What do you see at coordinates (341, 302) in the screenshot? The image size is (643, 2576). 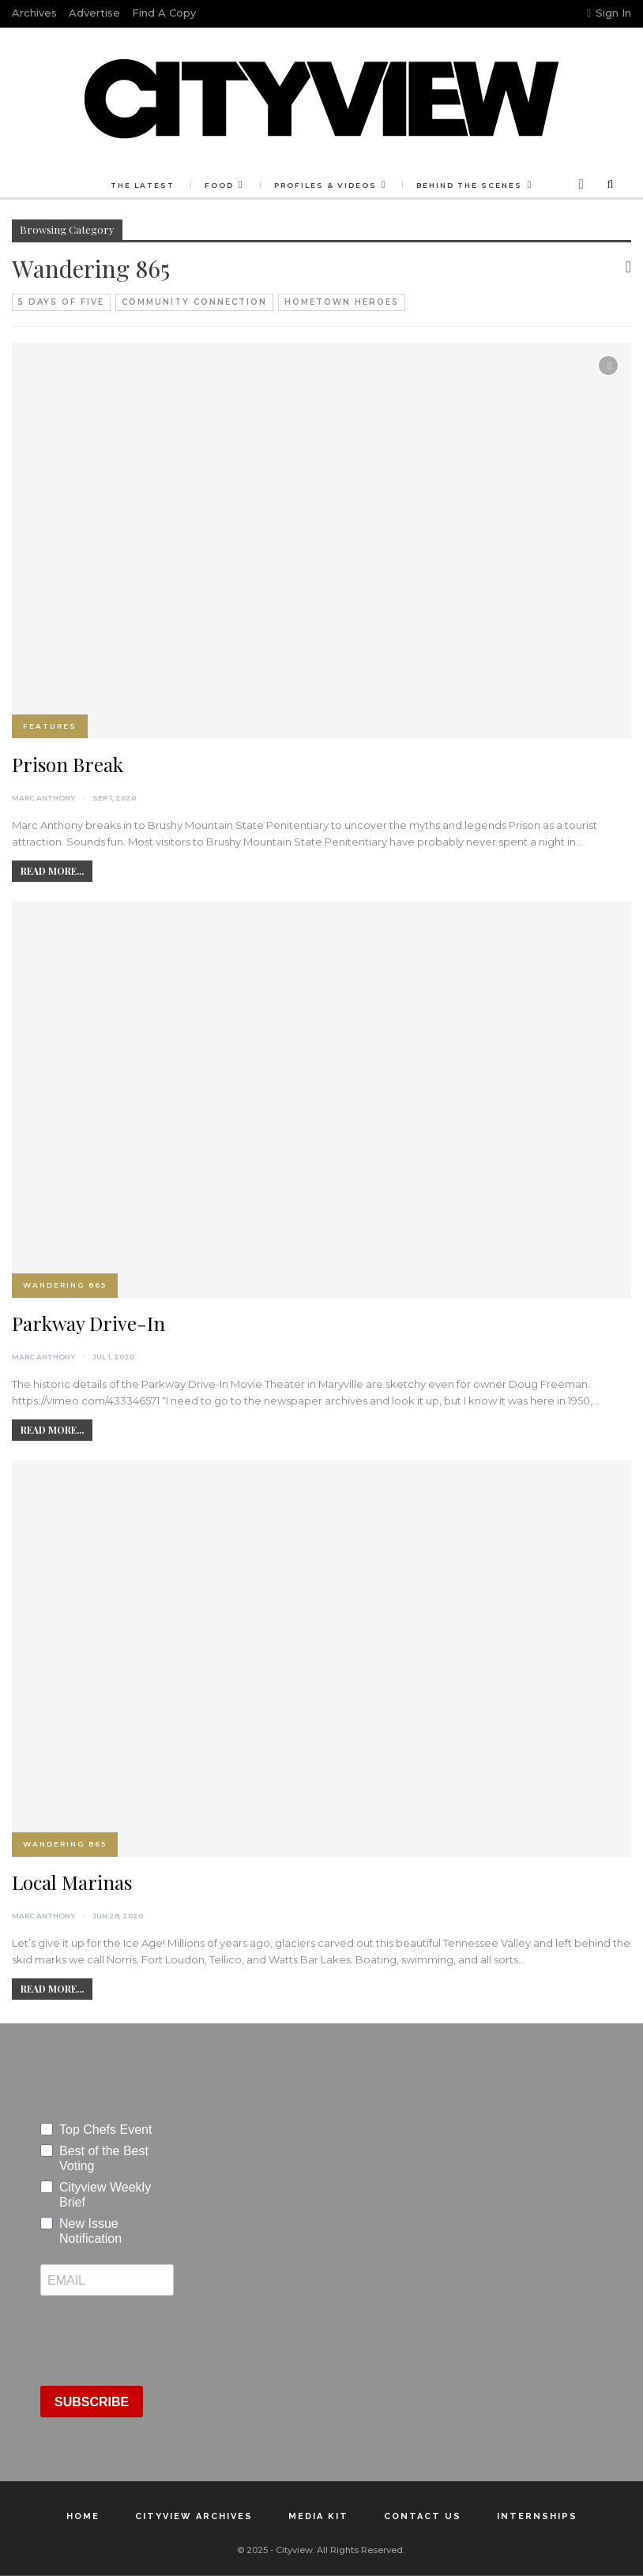 I see `Hometown Heroes` at bounding box center [341, 302].